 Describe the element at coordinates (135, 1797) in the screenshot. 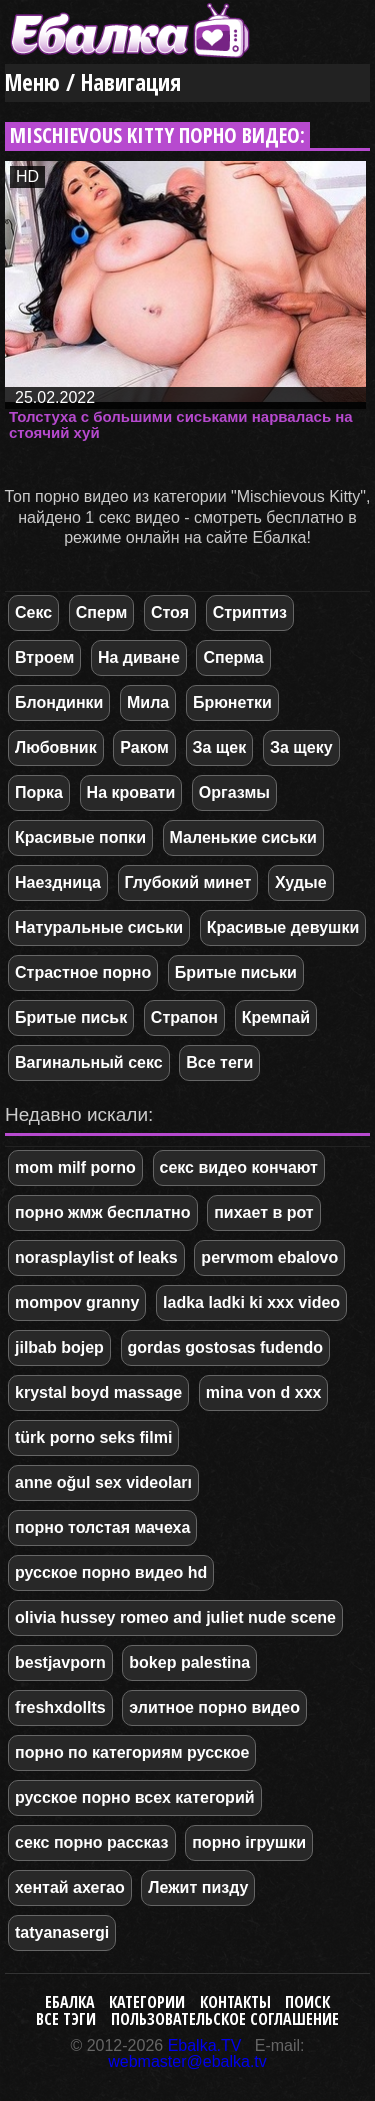

I see `русское порно всех категорий` at that location.